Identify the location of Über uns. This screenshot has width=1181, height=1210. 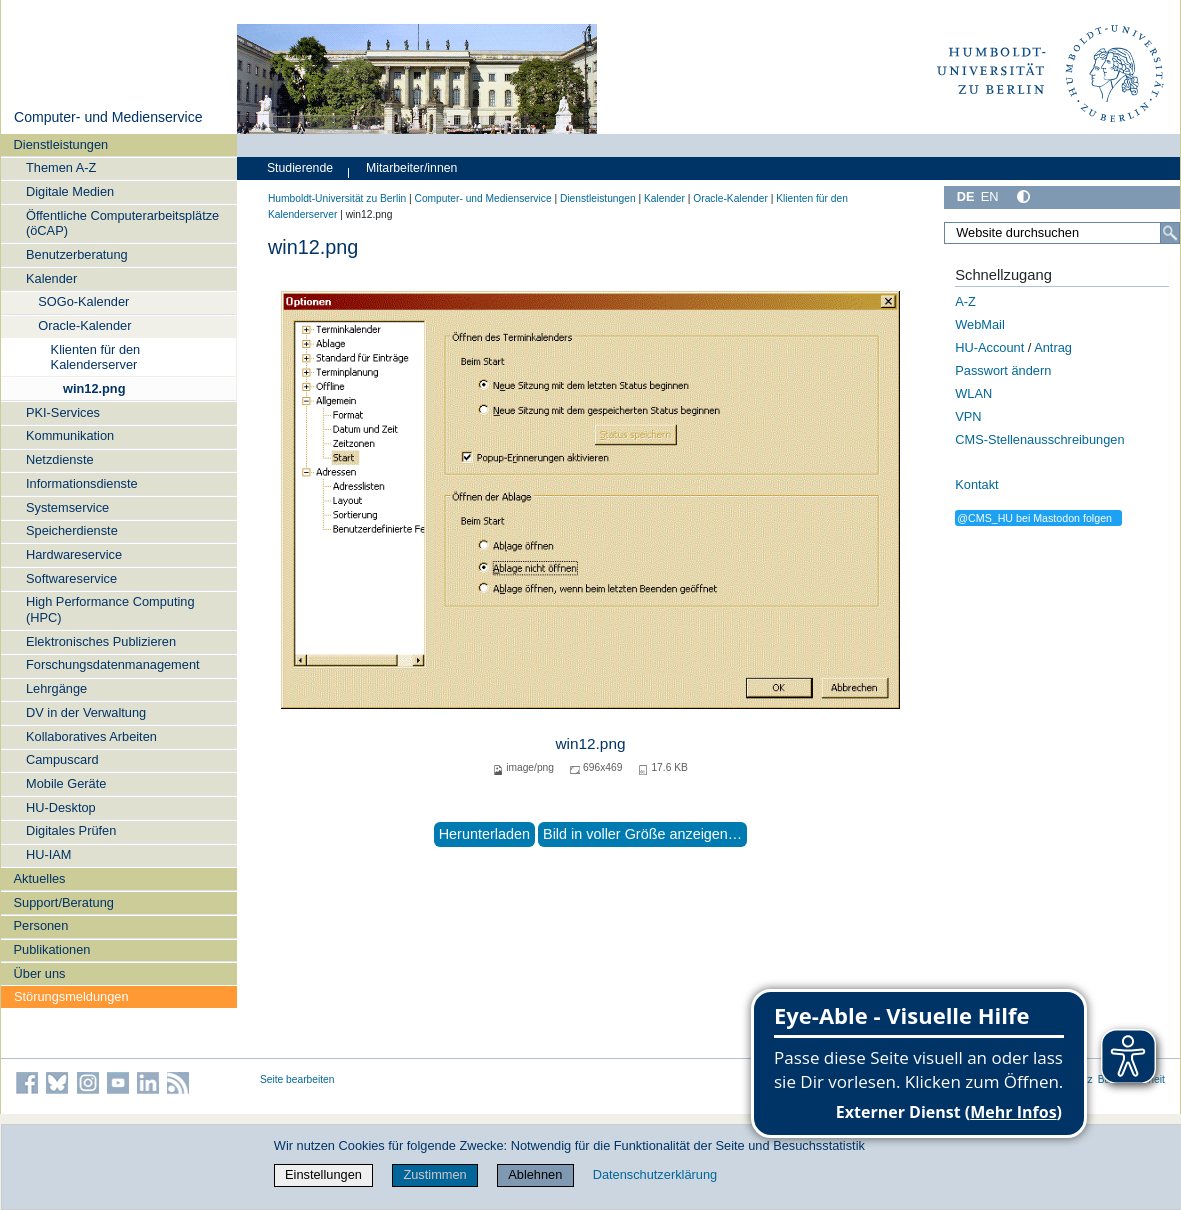
(40, 973).